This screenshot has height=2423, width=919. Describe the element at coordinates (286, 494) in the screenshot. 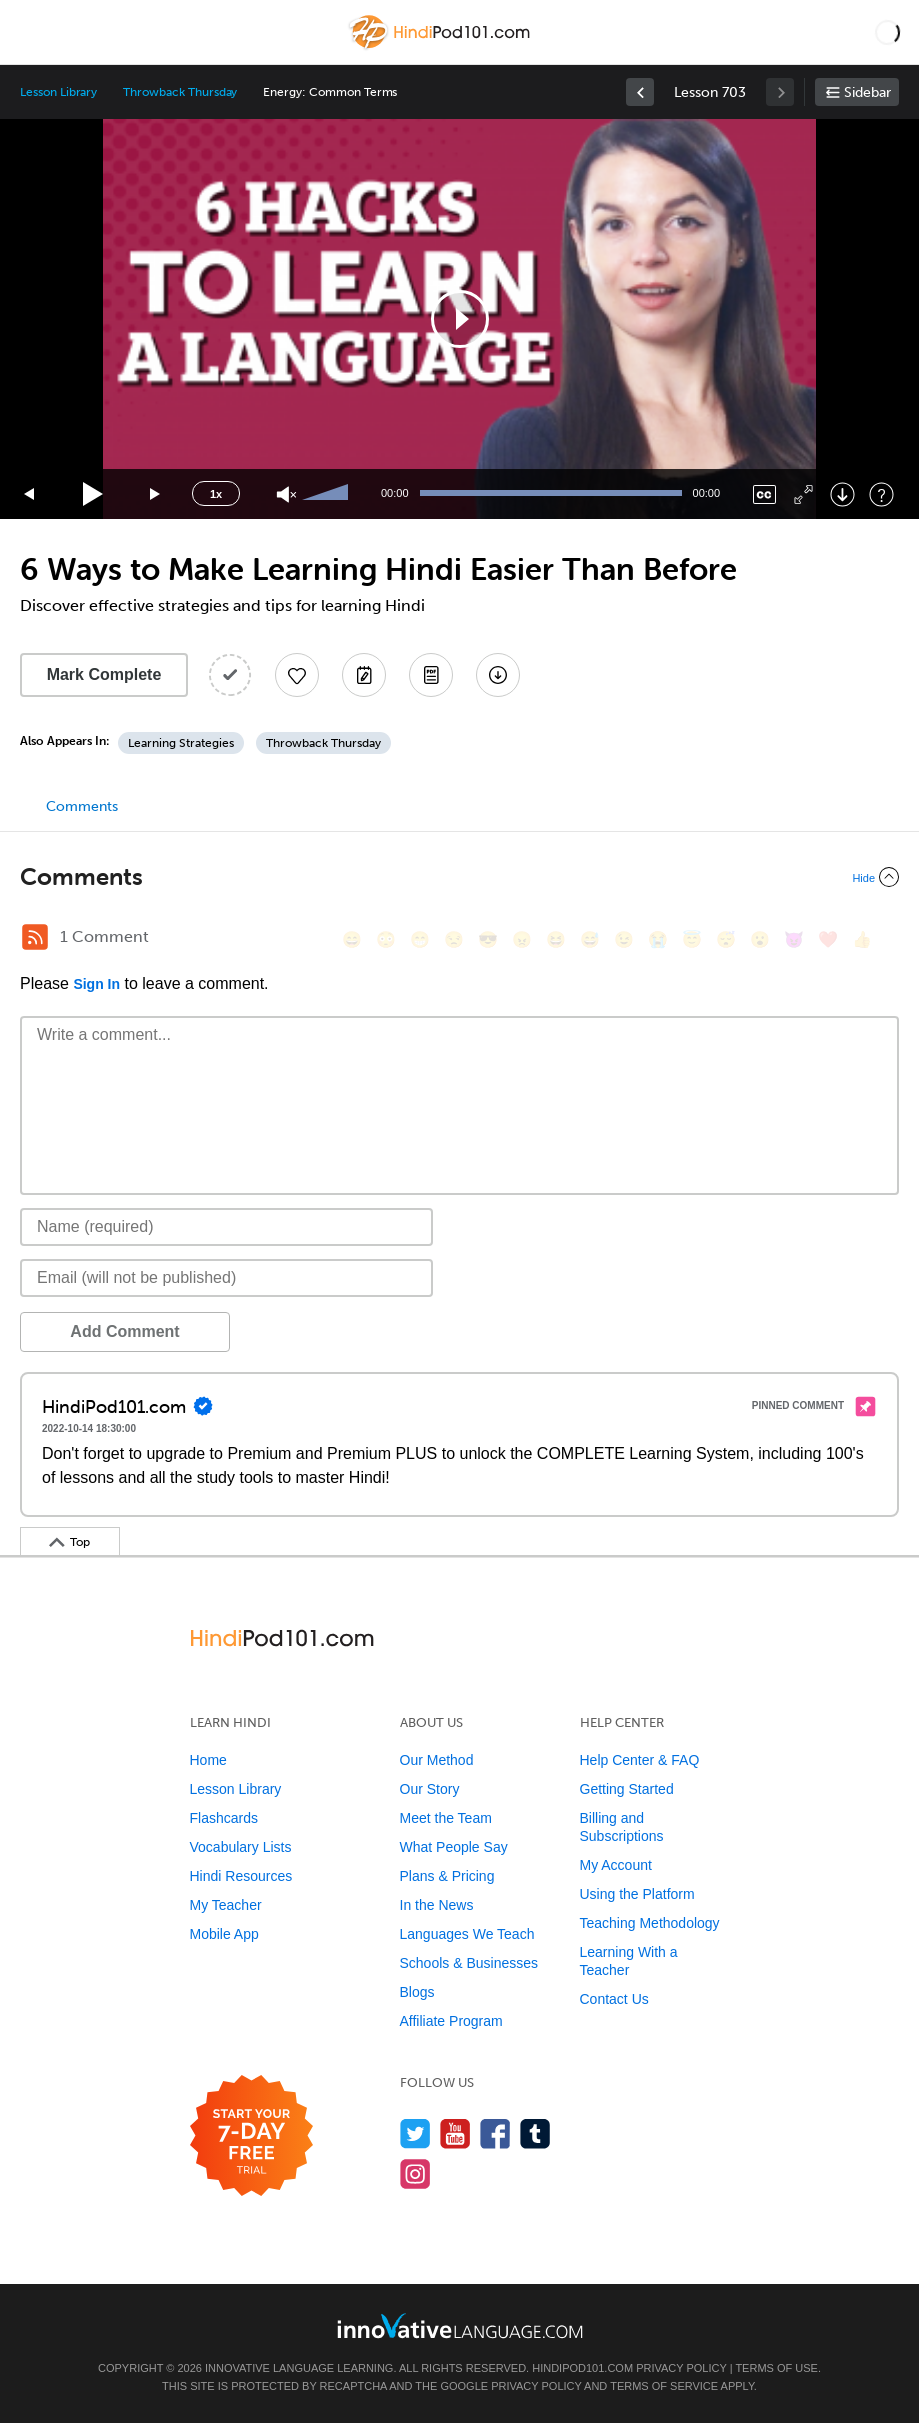

I see `[Unmute]` at that location.